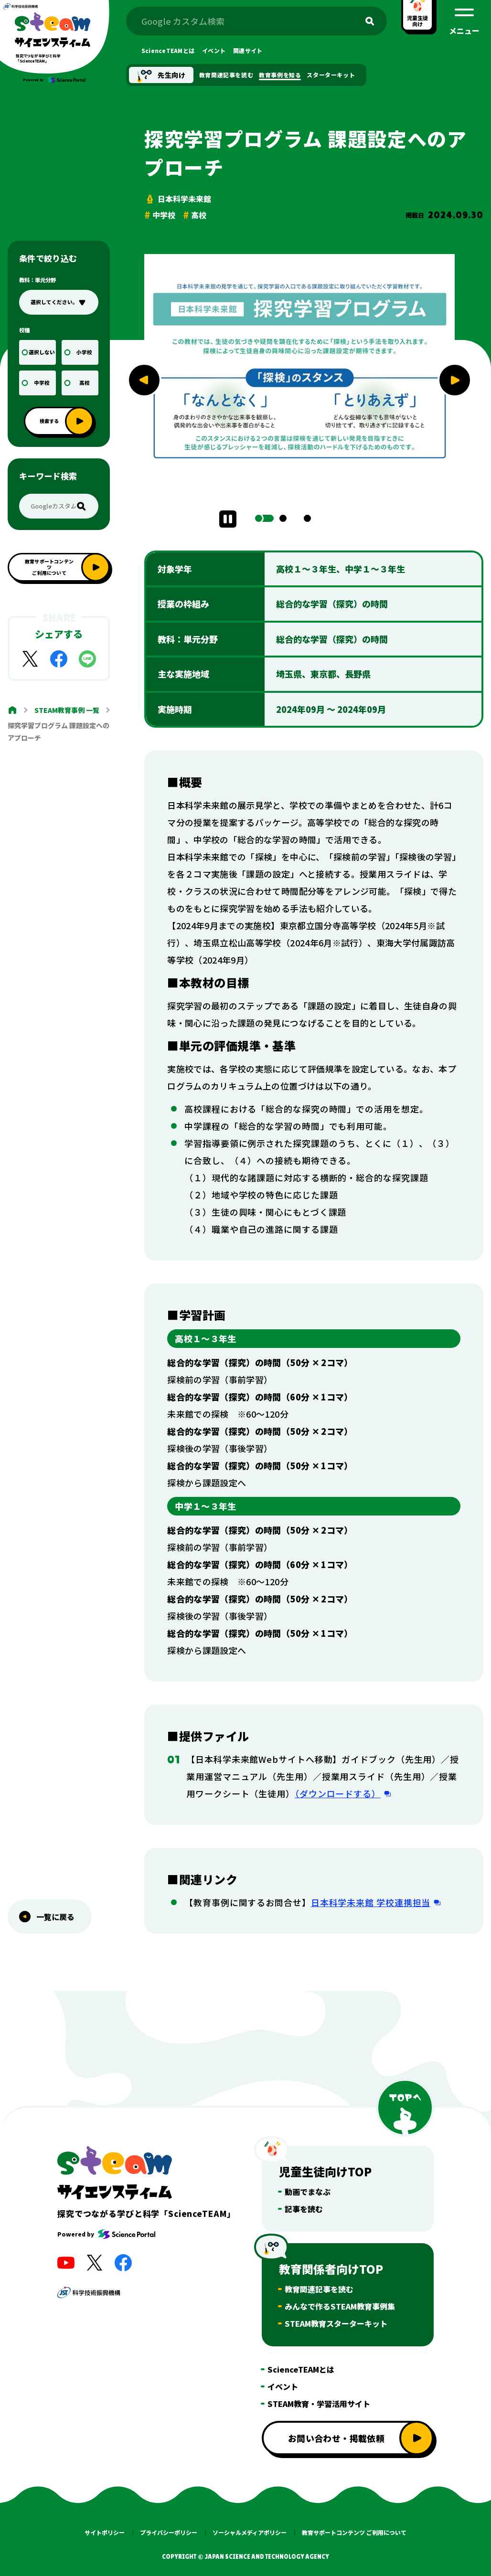 The height and width of the screenshot is (2576, 491). Describe the element at coordinates (106, 2234) in the screenshot. I see `Powered by` at that location.